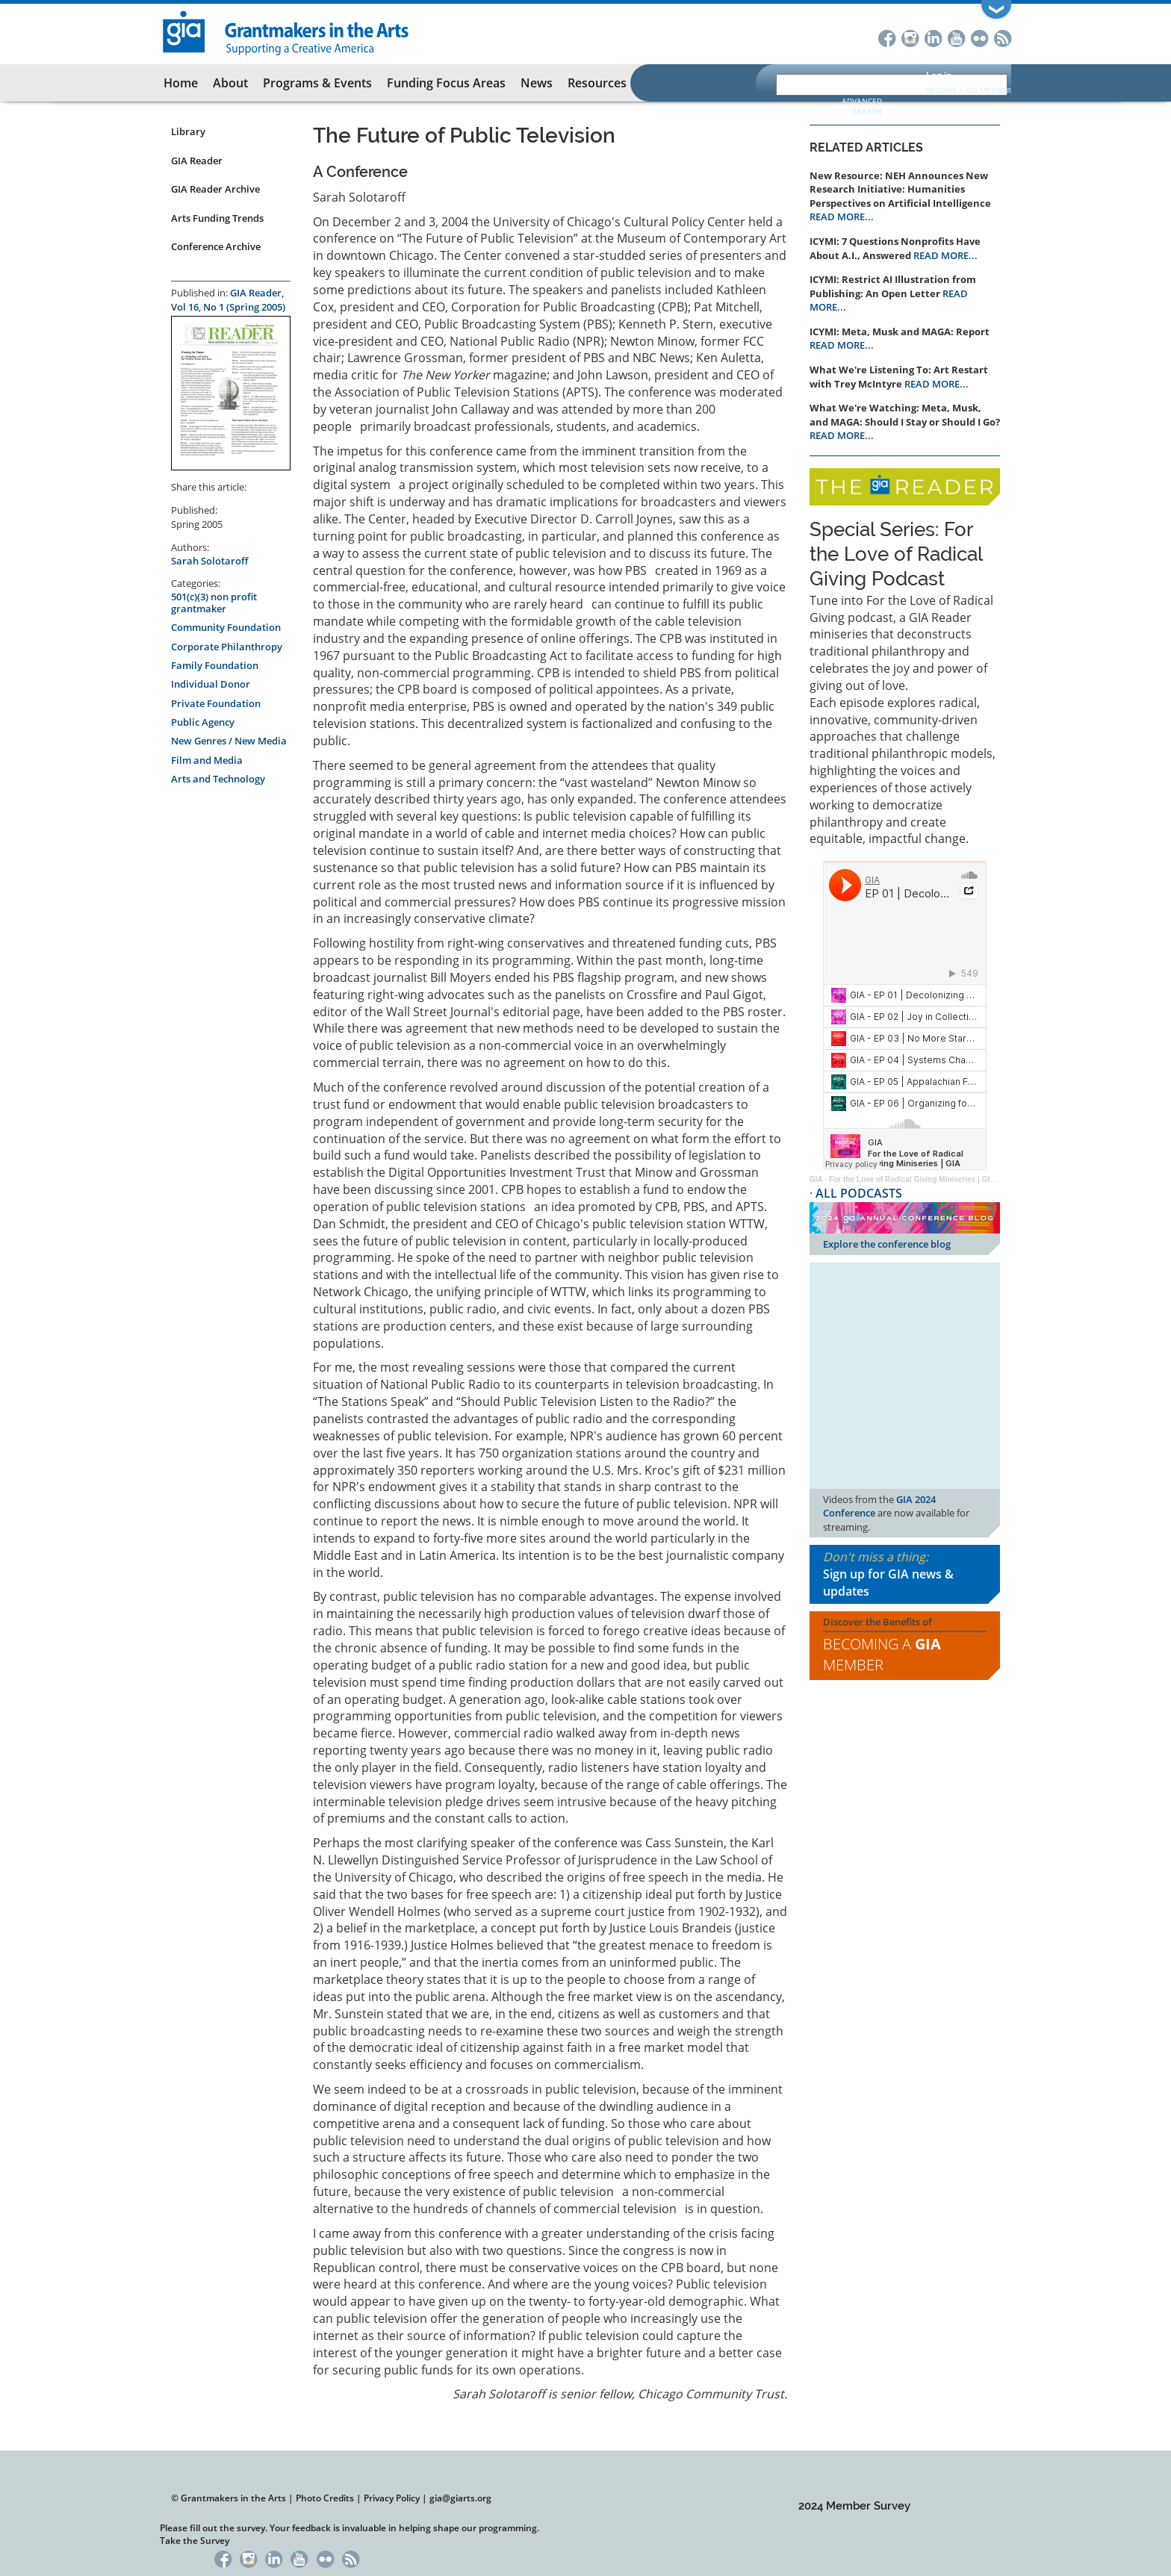 The image size is (1171, 2576). What do you see at coordinates (968, 90) in the screenshot?
I see `Become a GIA Member` at bounding box center [968, 90].